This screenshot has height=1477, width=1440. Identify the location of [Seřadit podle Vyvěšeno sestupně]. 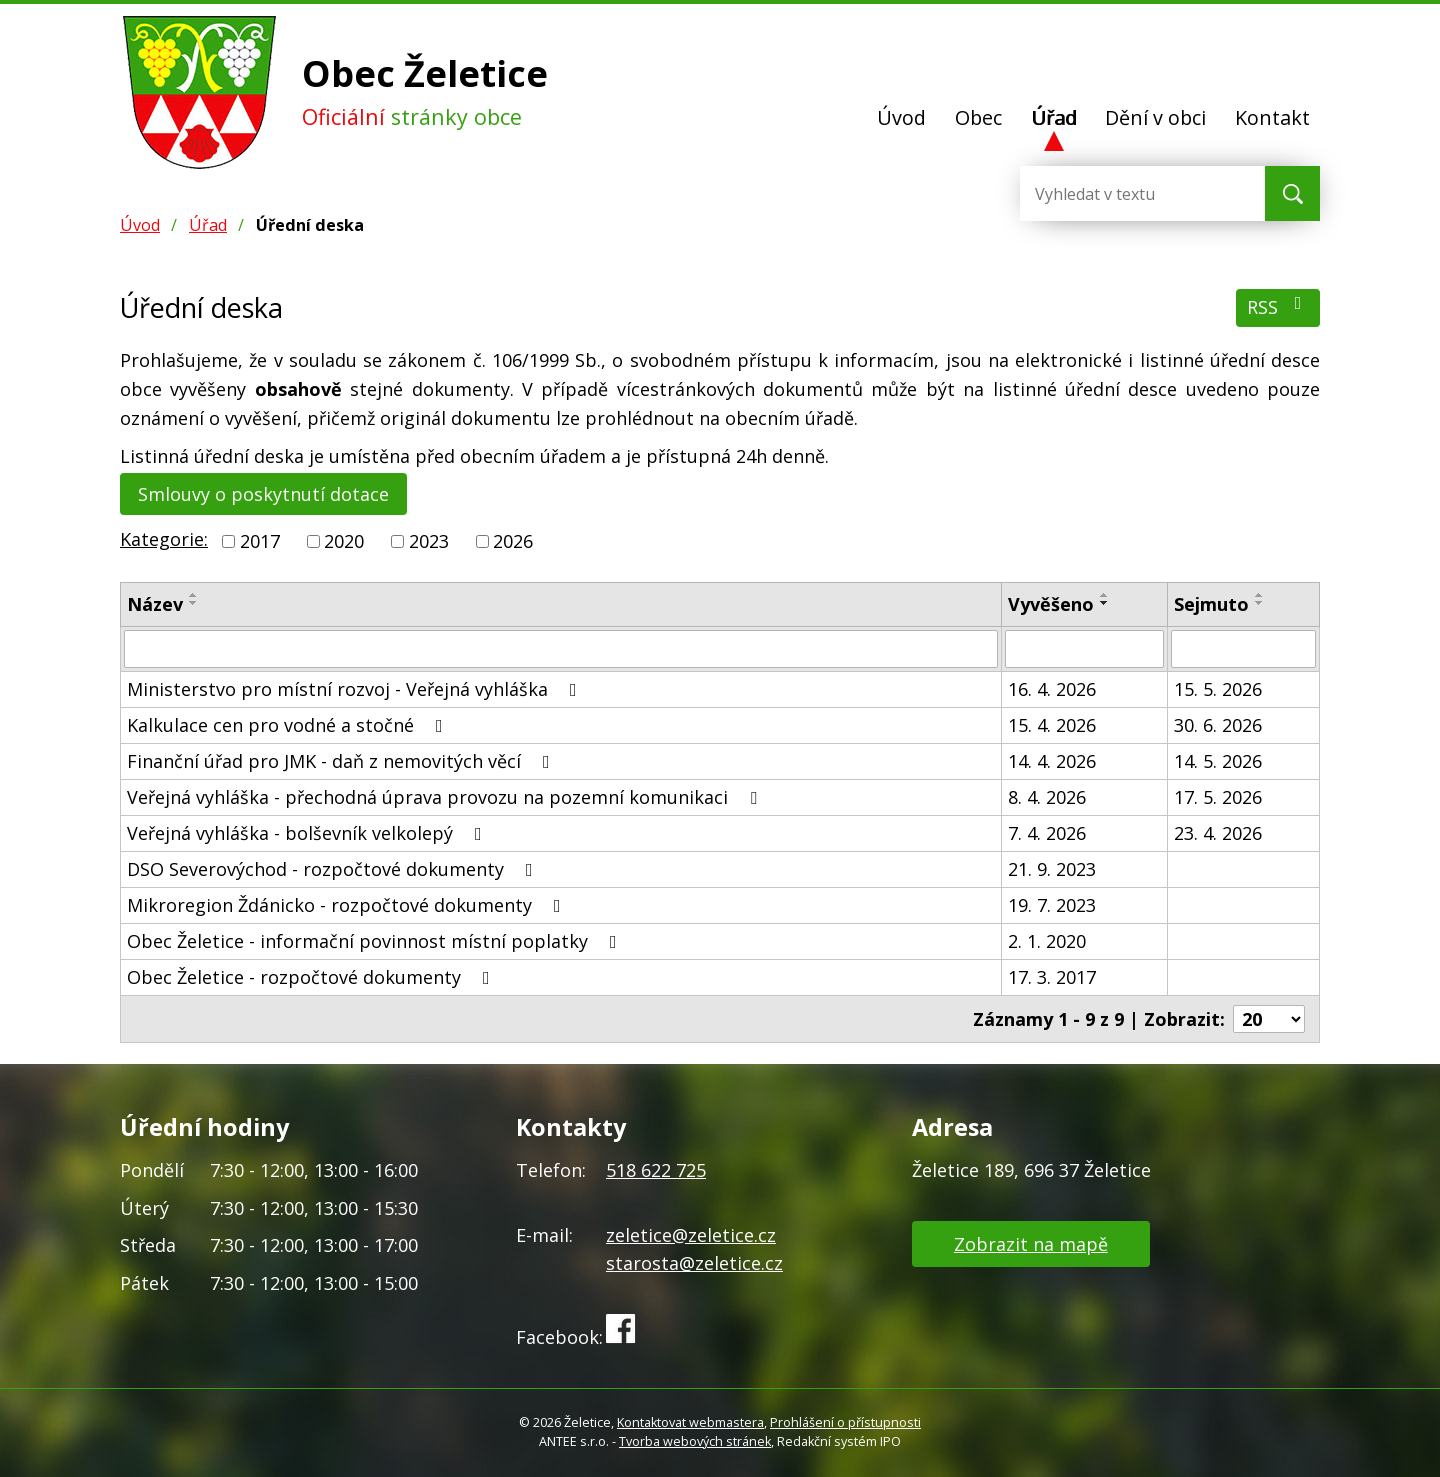
(1105, 603).